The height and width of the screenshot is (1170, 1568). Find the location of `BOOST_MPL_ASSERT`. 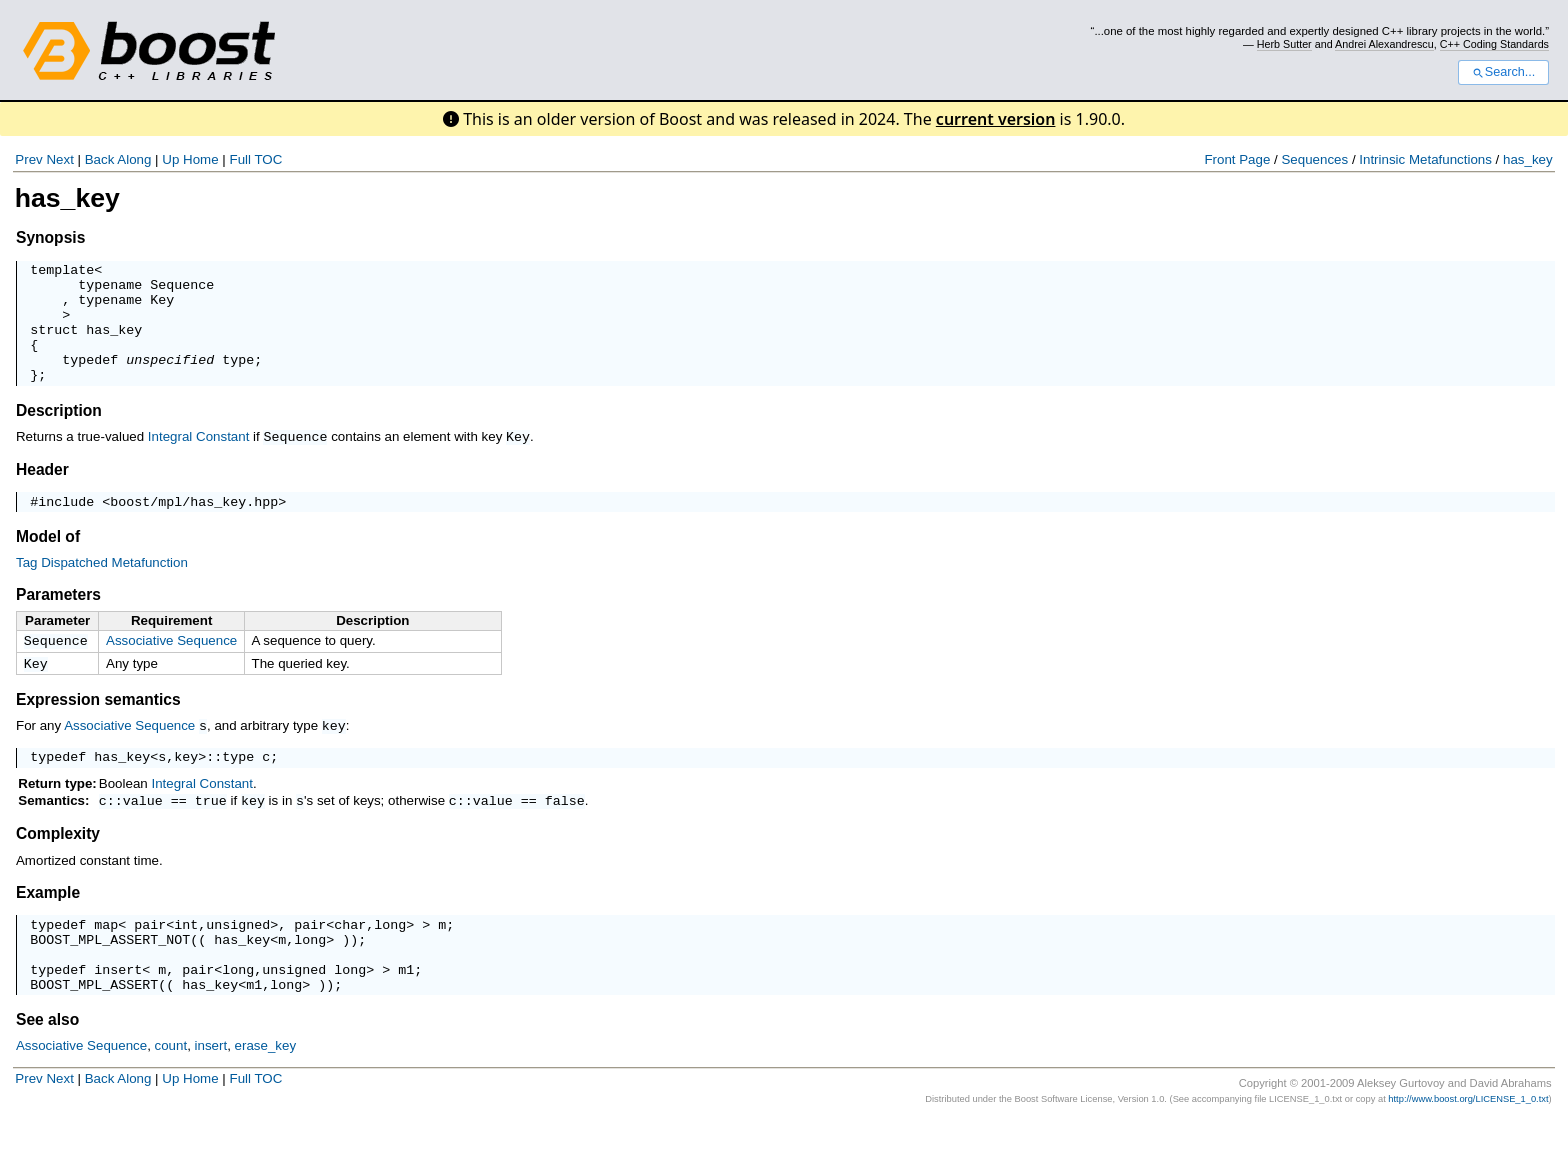

BOOST_MPL_ASSERT is located at coordinates (94, 1033).